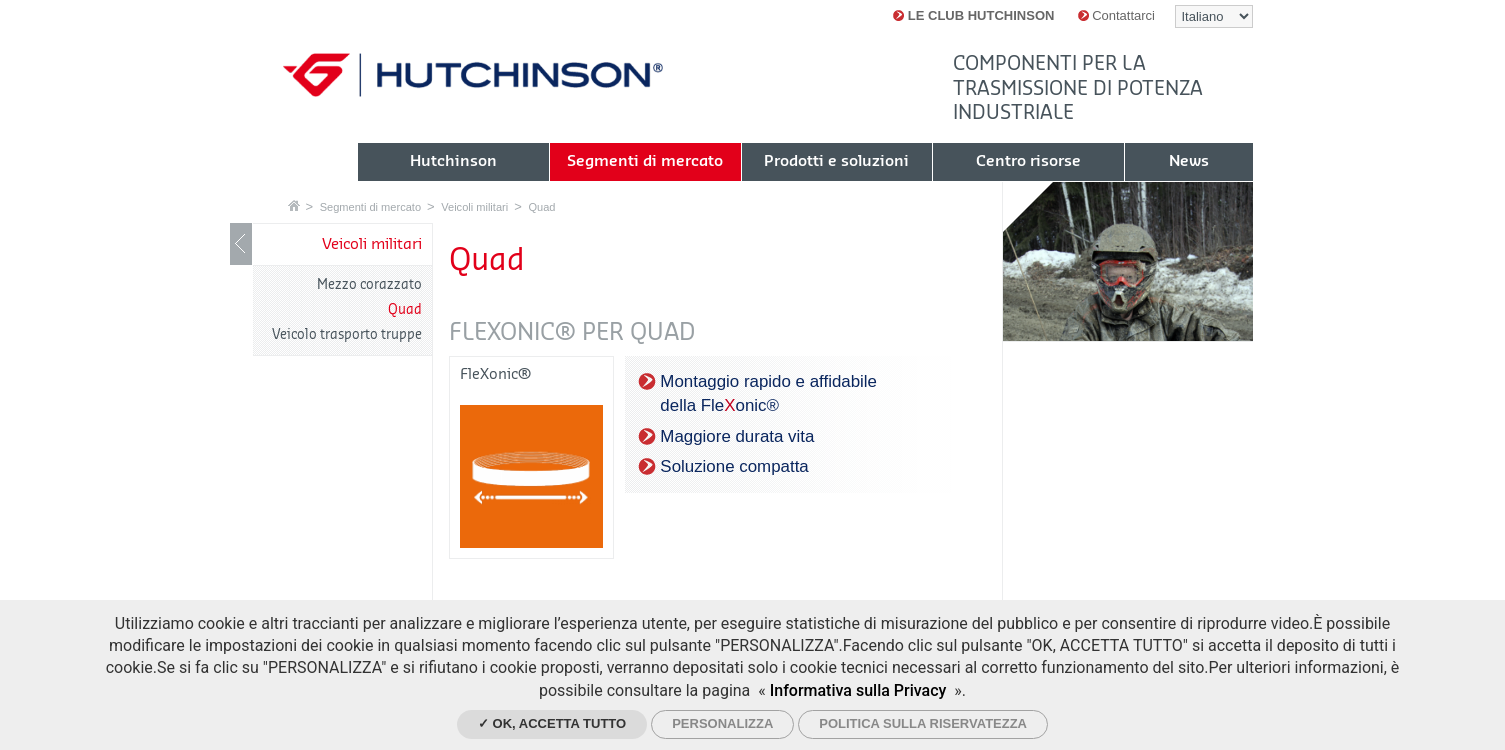 The width and height of the screenshot is (1505, 750). What do you see at coordinates (347, 334) in the screenshot?
I see `Veicolo trasporto truppe` at bounding box center [347, 334].